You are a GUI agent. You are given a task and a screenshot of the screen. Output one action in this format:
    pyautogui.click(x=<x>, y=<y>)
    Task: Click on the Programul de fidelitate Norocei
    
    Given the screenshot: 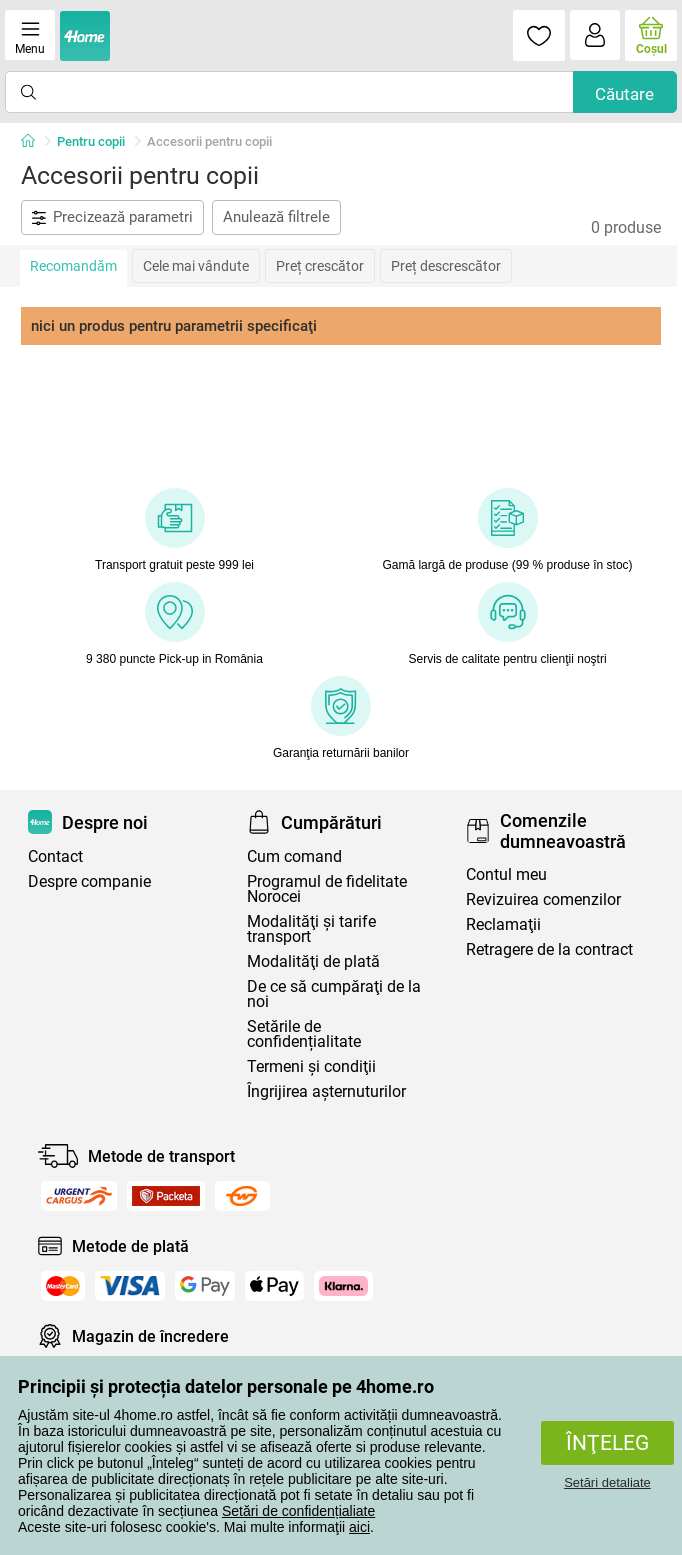 What is the action you would take?
    pyautogui.click(x=327, y=889)
    